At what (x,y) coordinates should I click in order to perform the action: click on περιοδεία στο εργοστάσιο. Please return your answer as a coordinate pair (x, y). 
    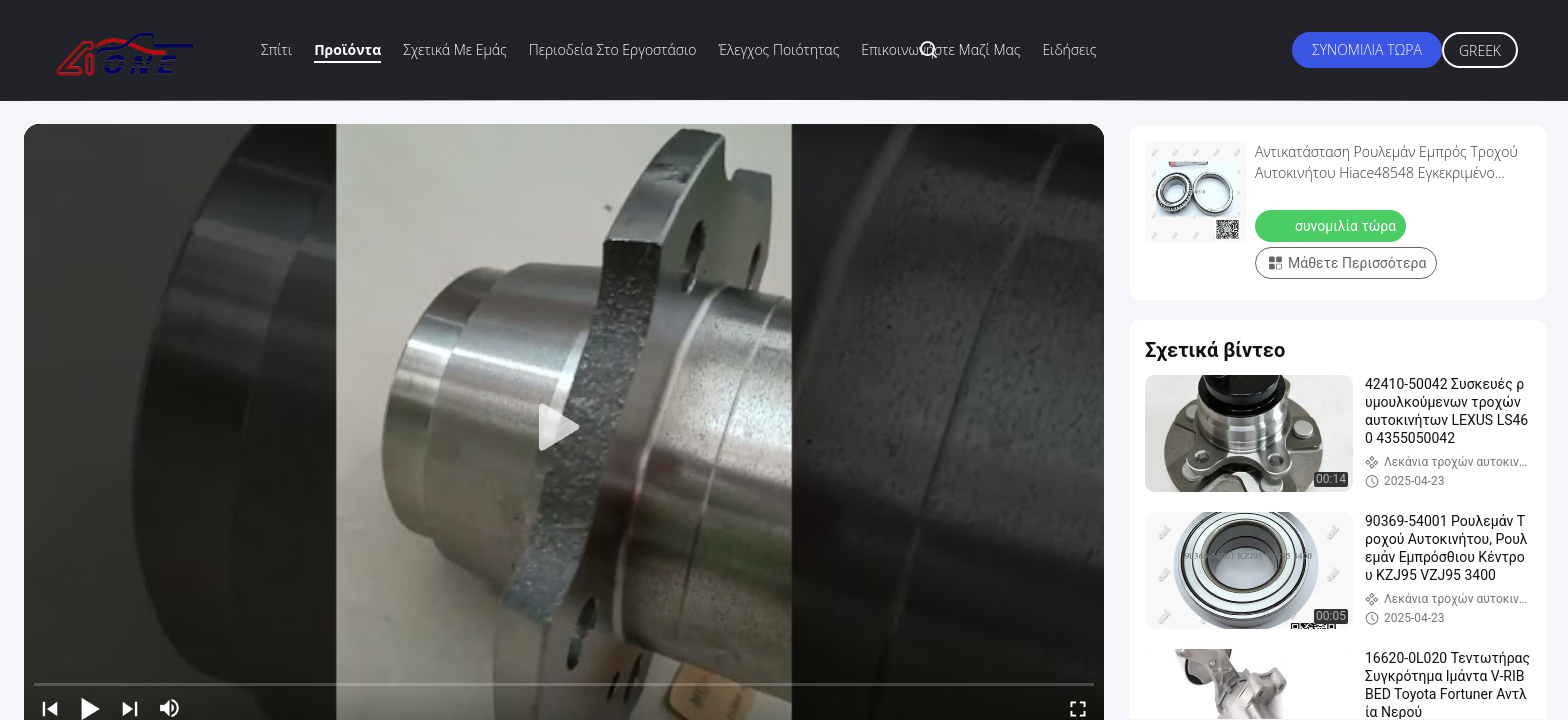
    Looking at the image, I should click on (613, 49).